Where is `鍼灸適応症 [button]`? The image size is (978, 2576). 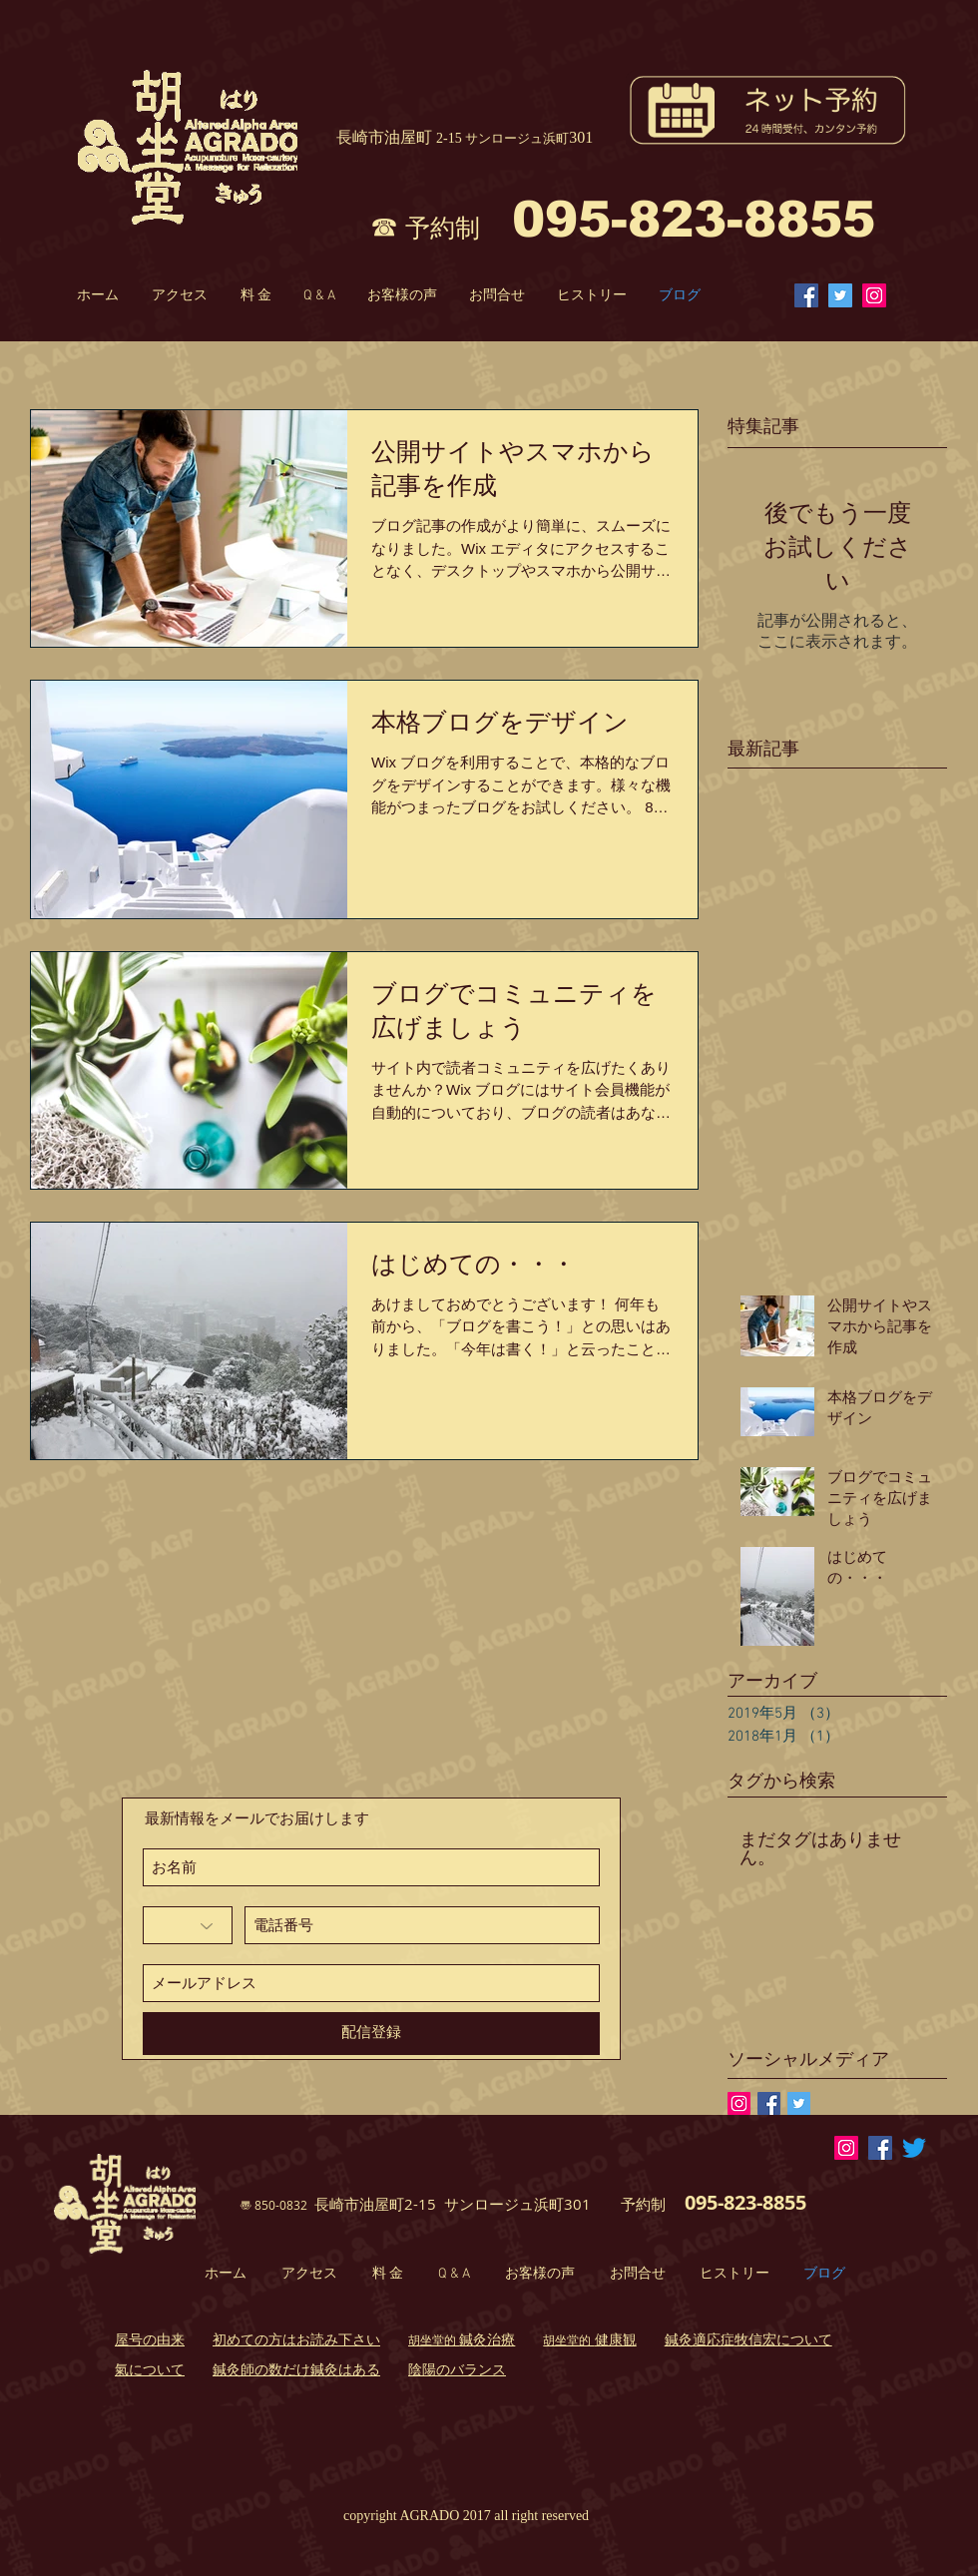
鍼灸適応症 [button] is located at coordinates (699, 2339).